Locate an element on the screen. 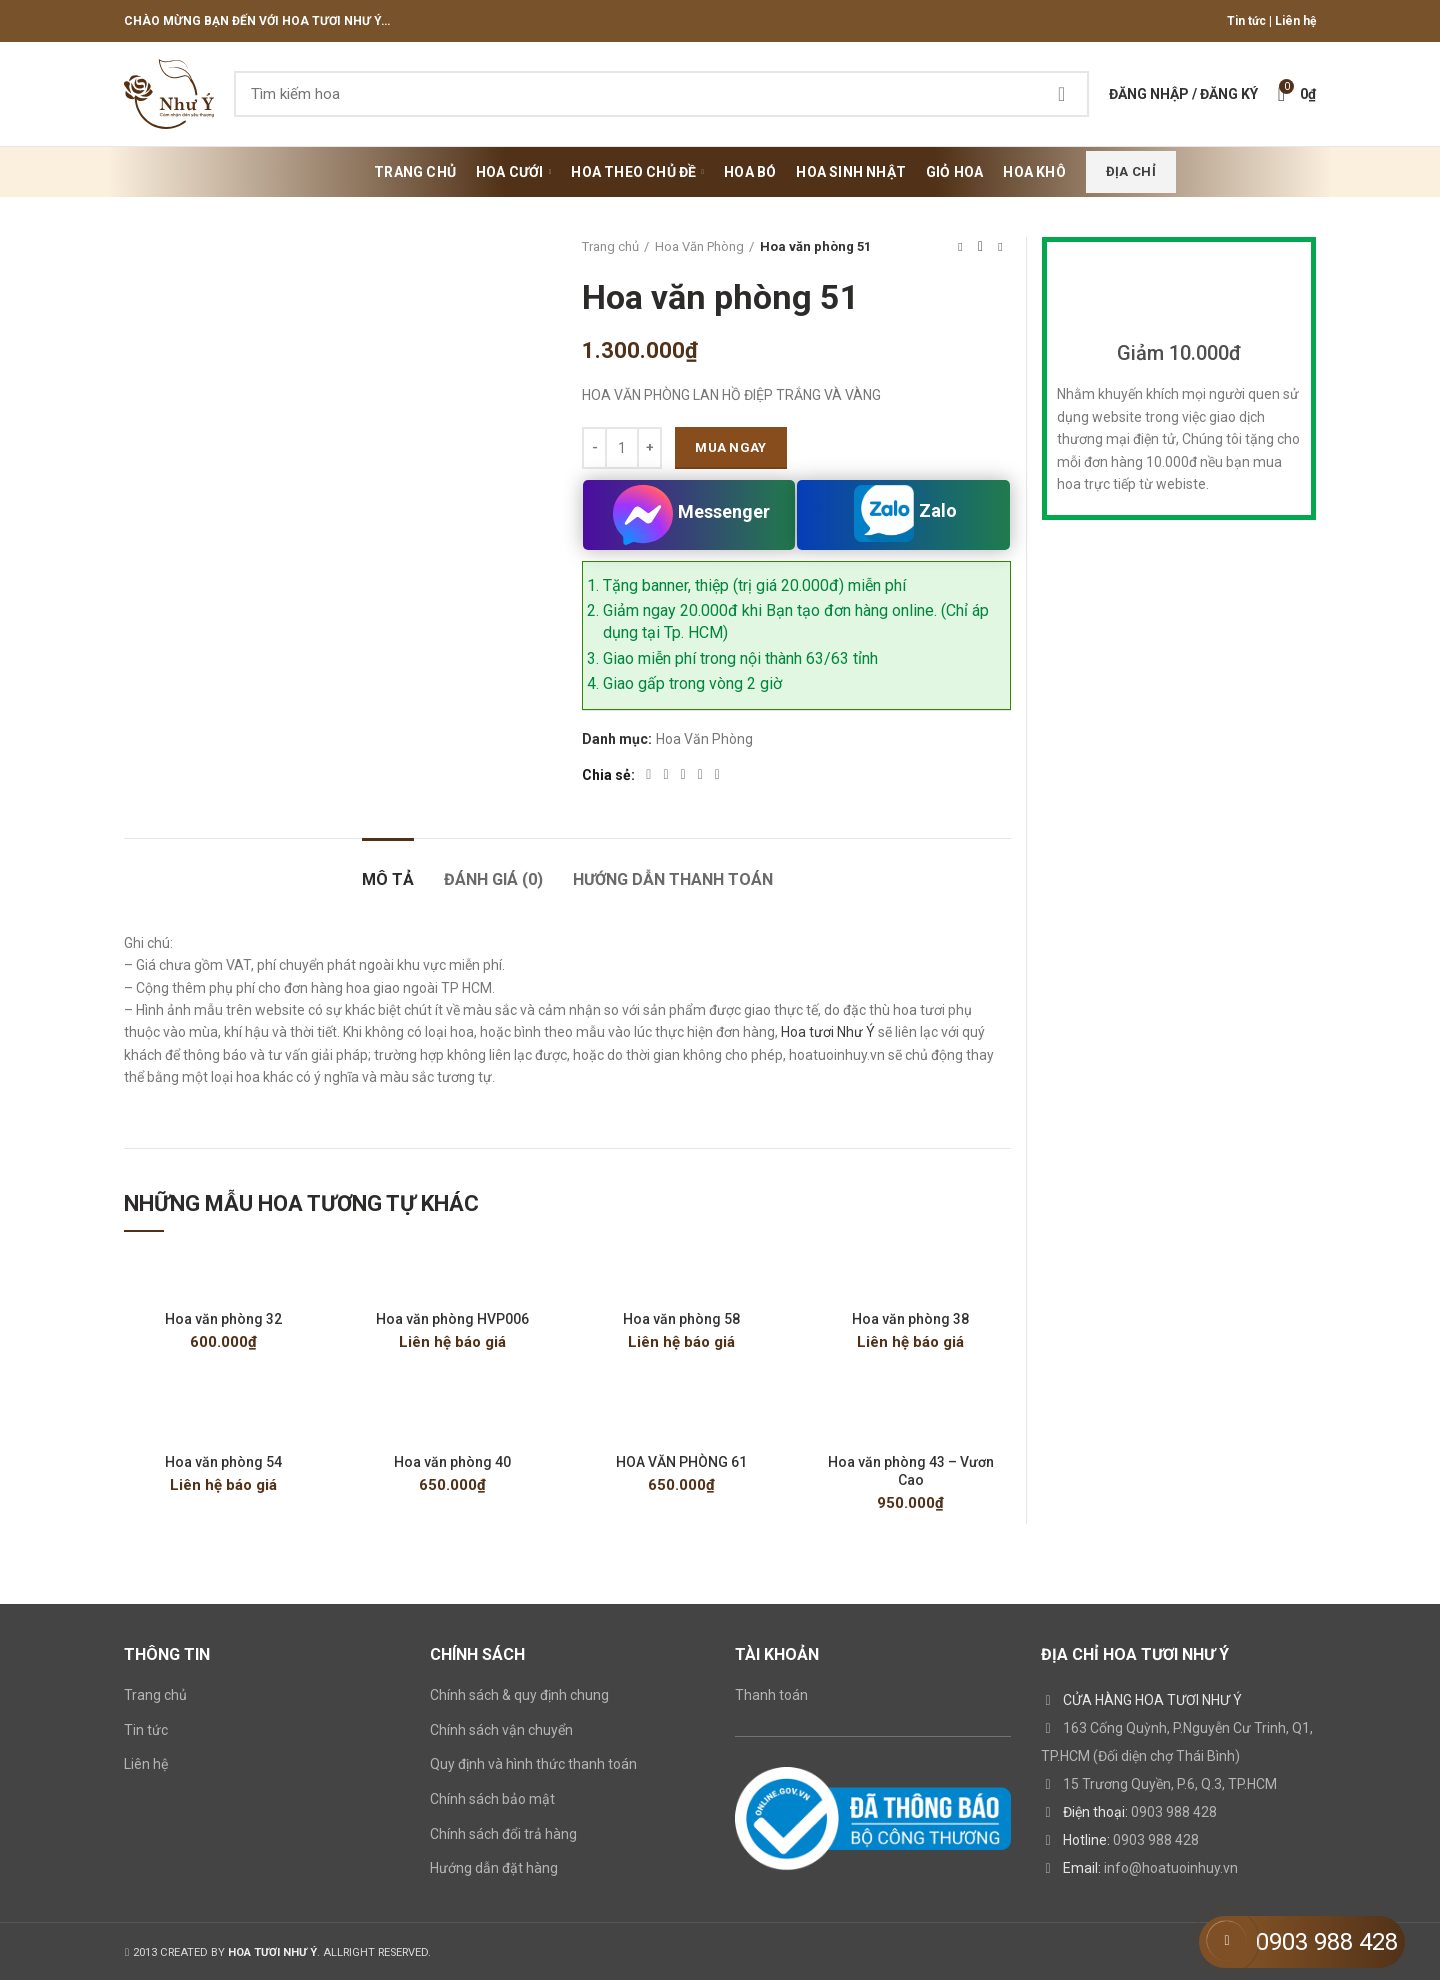 The height and width of the screenshot is (1980, 1440). Mô tả is located at coordinates (388, 879).